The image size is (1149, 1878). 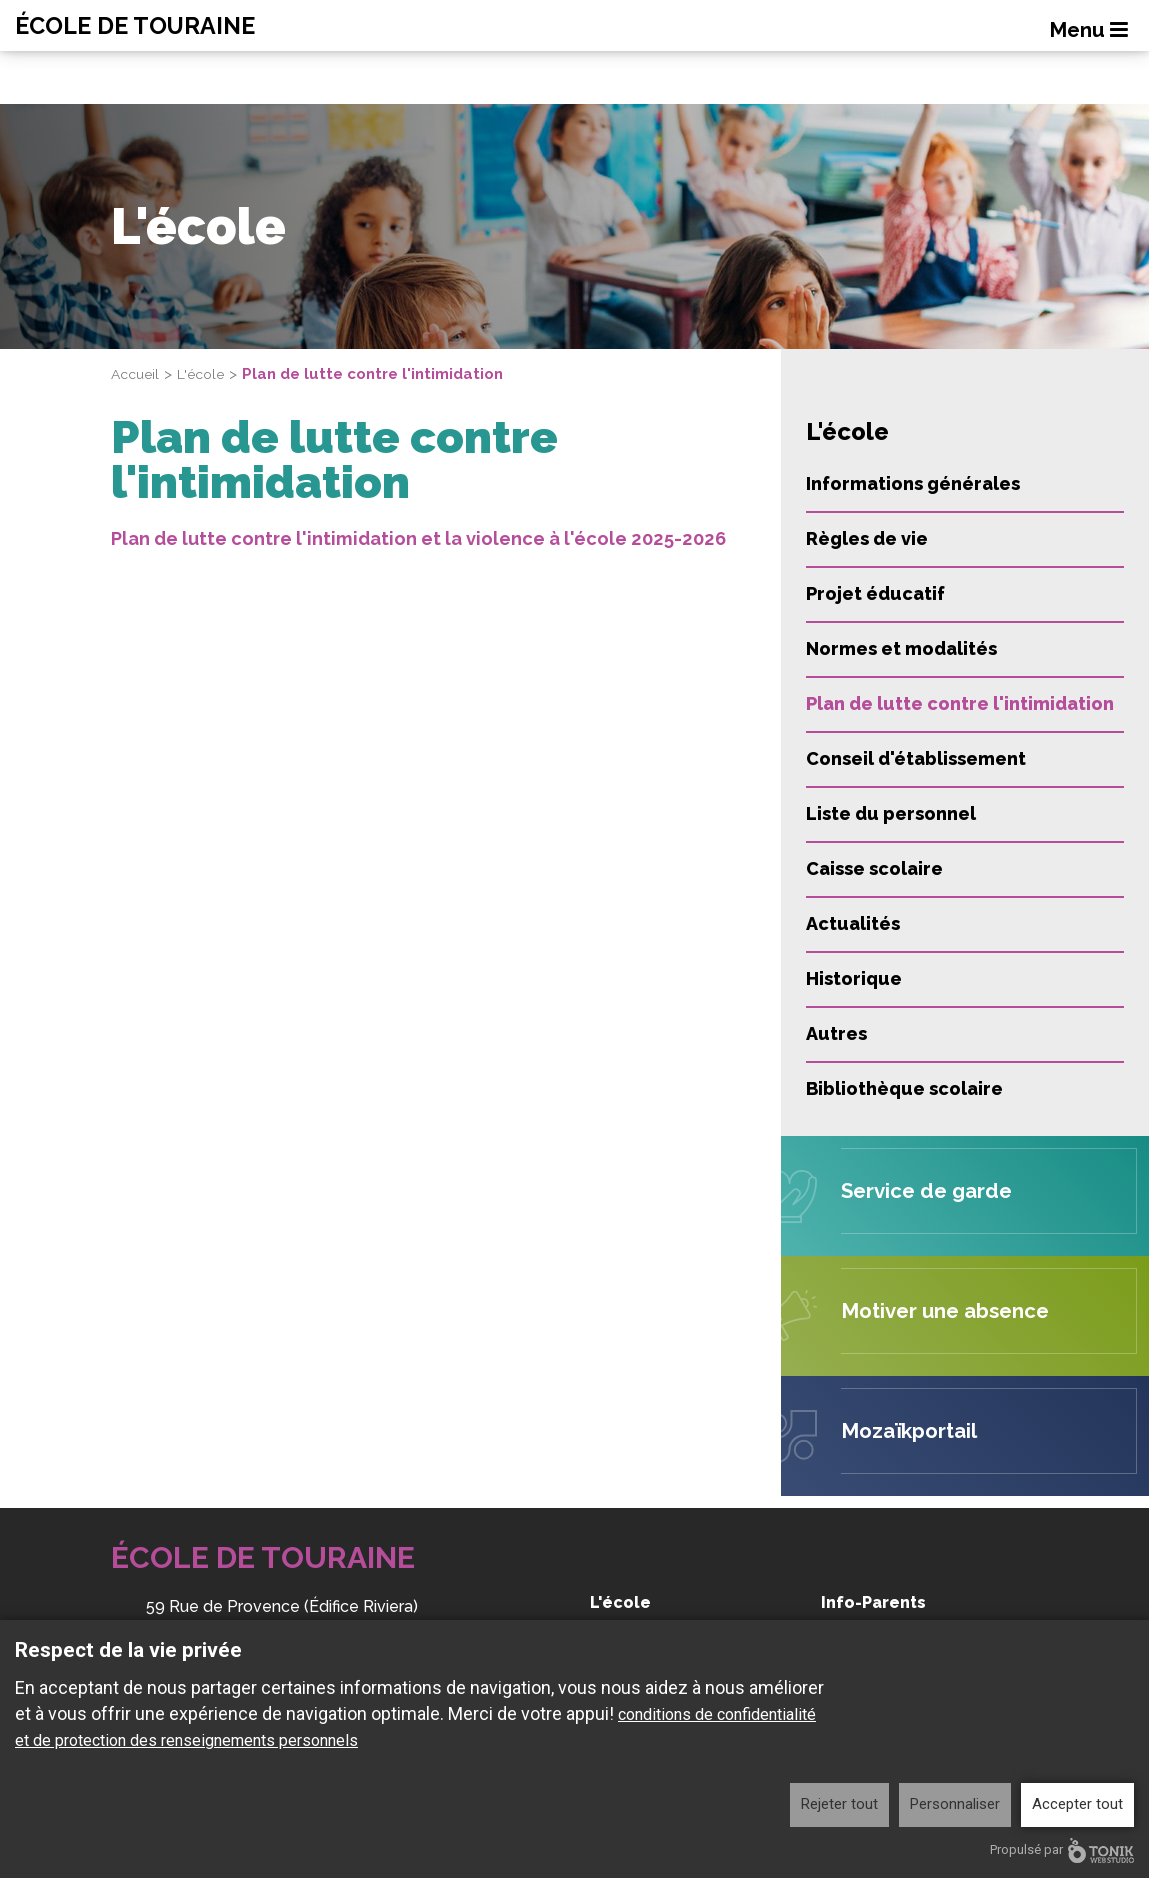 I want to click on Personnaliser, so click(x=955, y=1804).